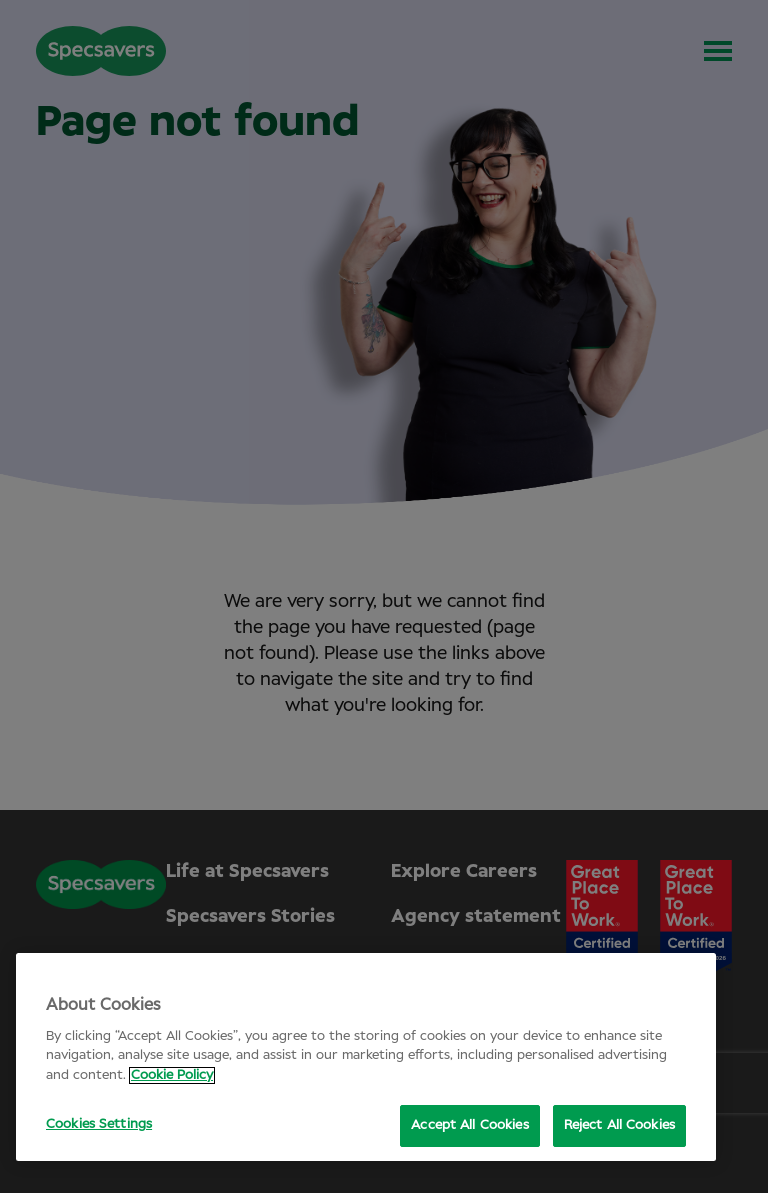 The width and height of the screenshot is (768, 1193). What do you see at coordinates (172, 1075) in the screenshot?
I see `Cookie Policy [More information about your privacy, opens in a new tab]` at bounding box center [172, 1075].